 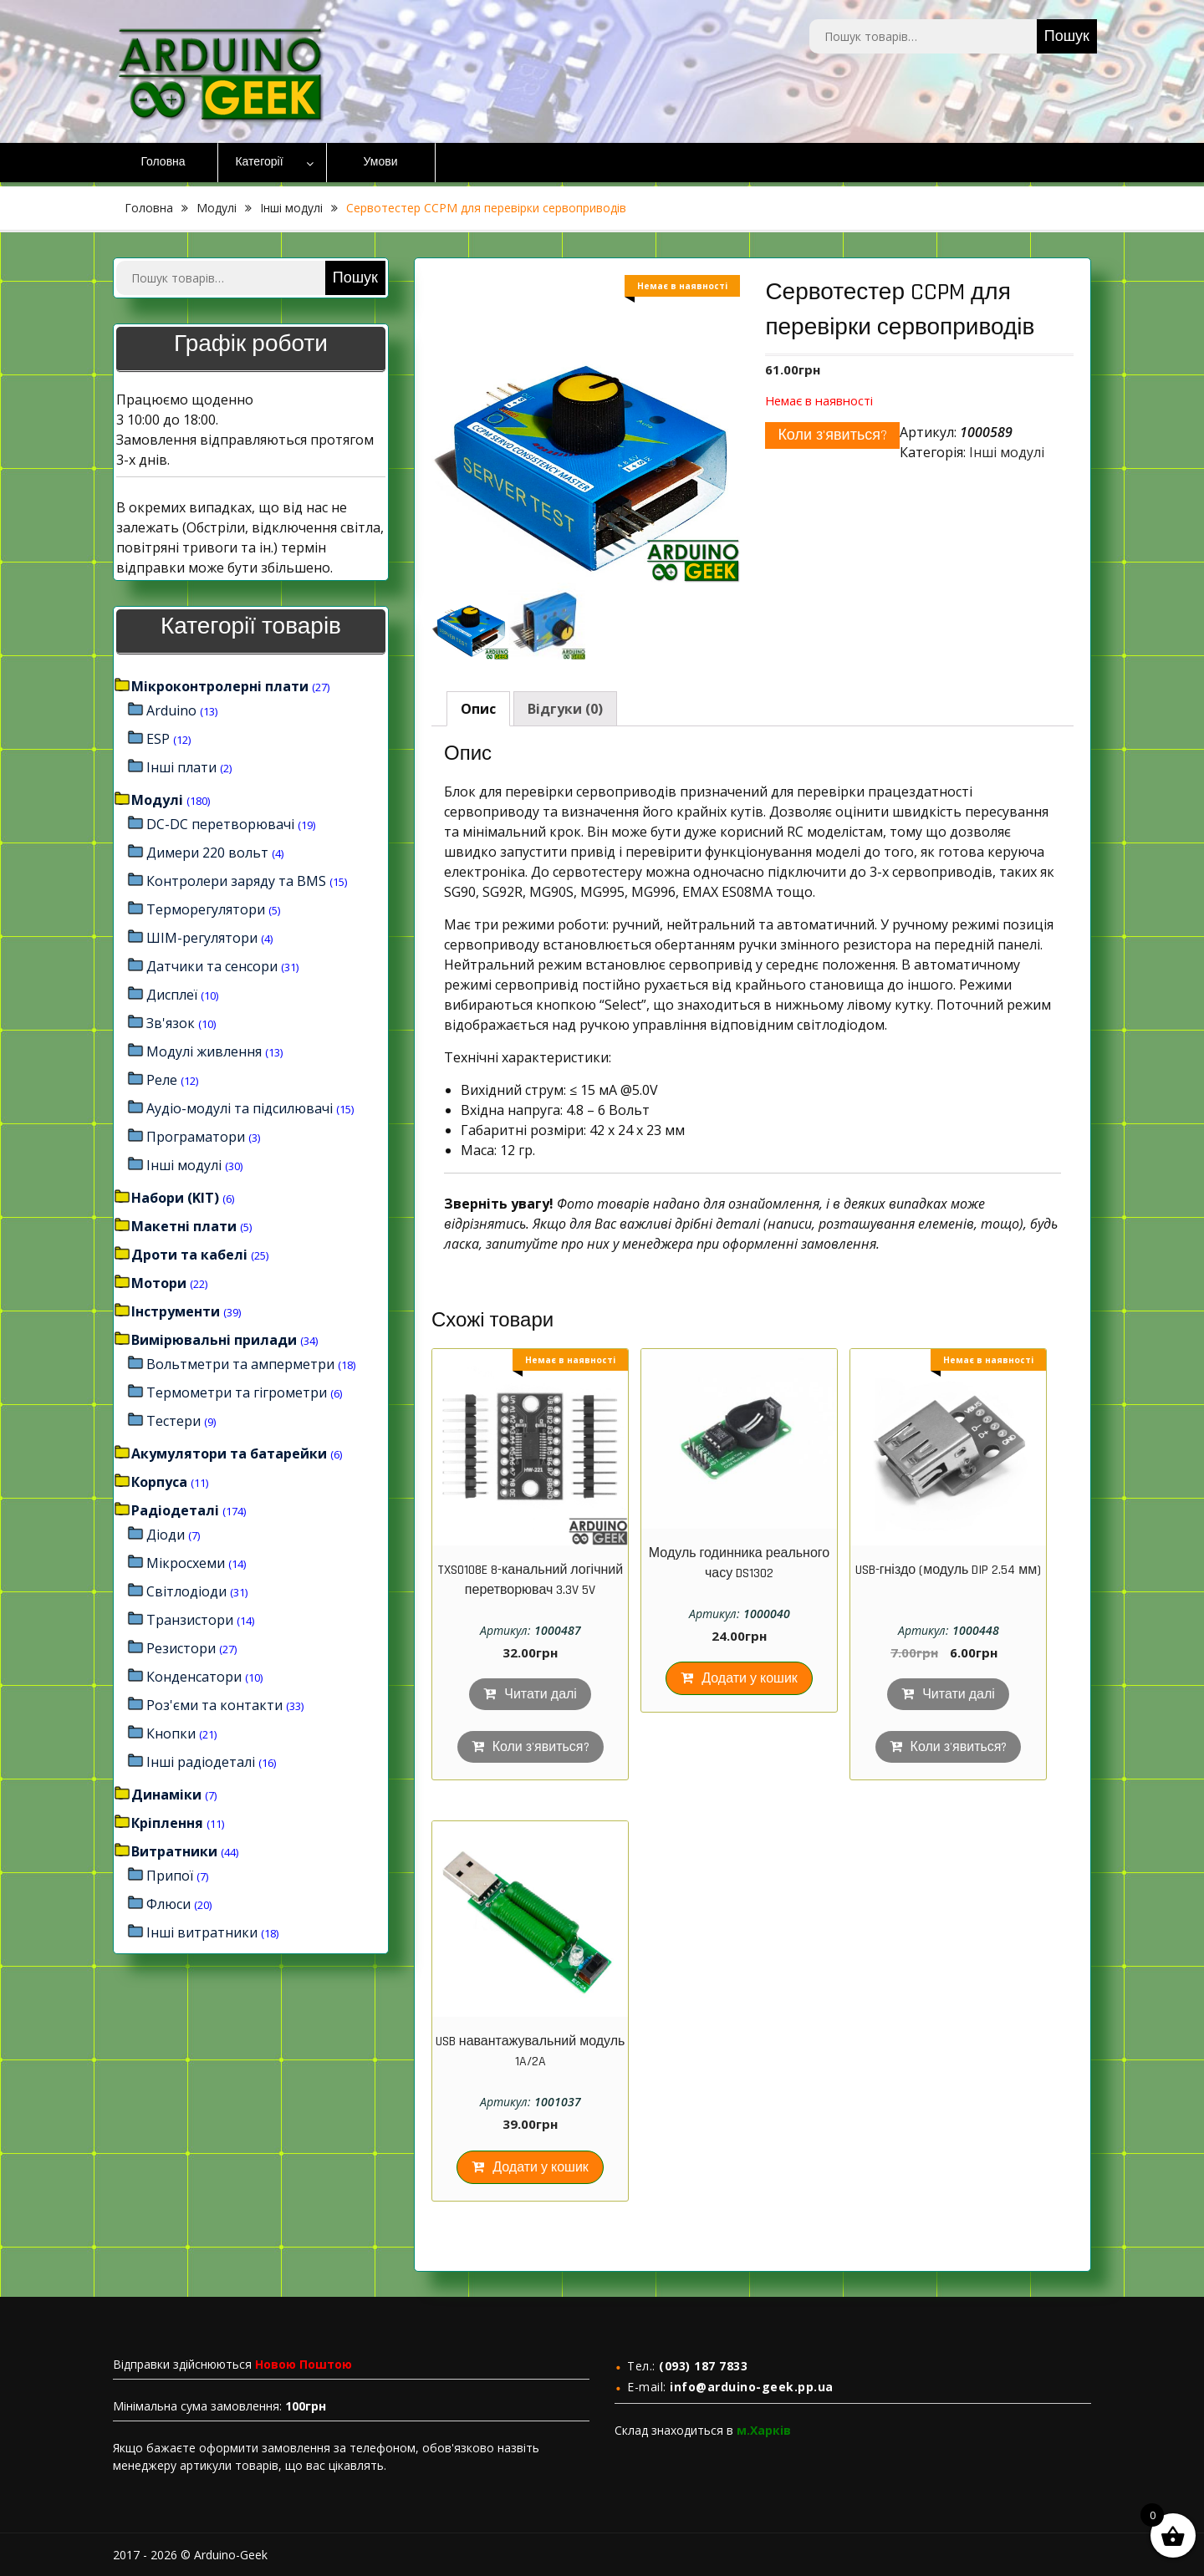 I want to click on Резистори, so click(x=181, y=1648).